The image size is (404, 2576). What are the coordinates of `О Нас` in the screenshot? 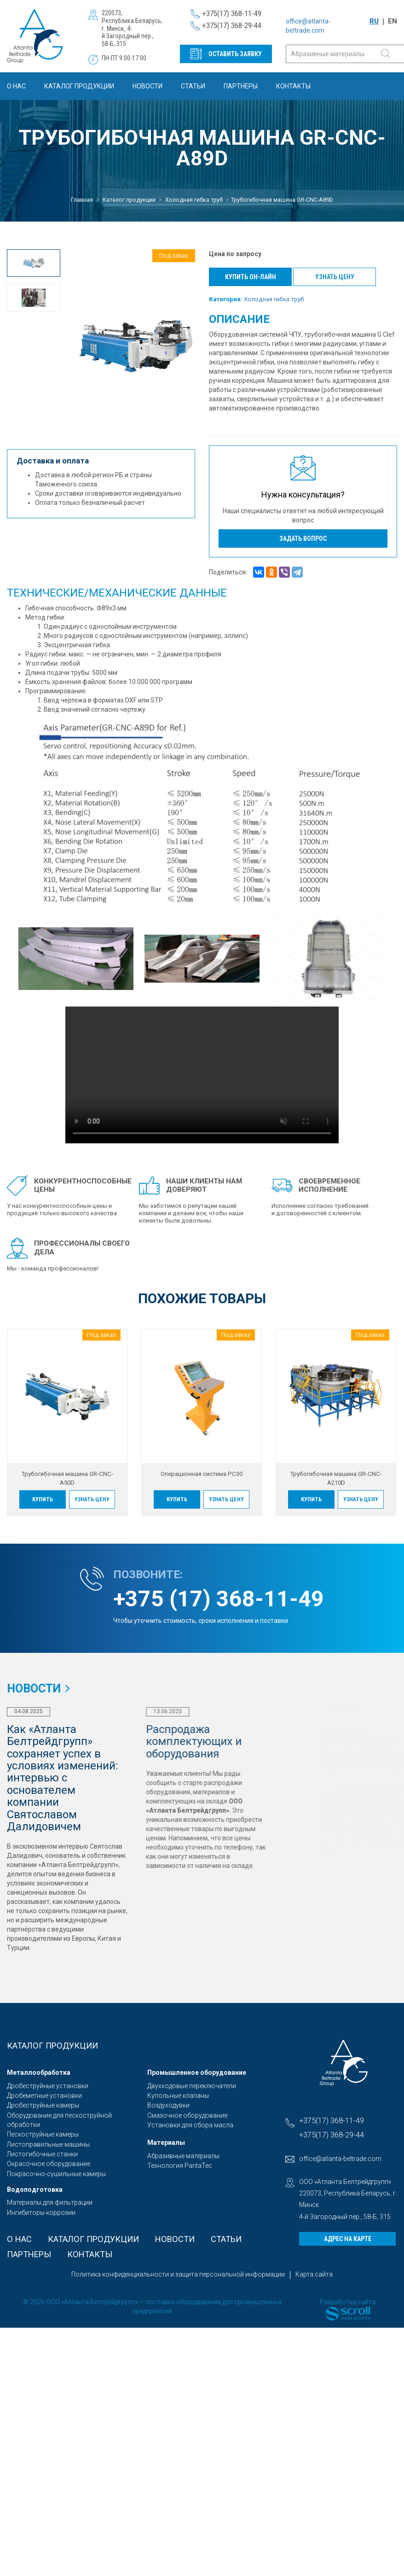 It's located at (16, 86).